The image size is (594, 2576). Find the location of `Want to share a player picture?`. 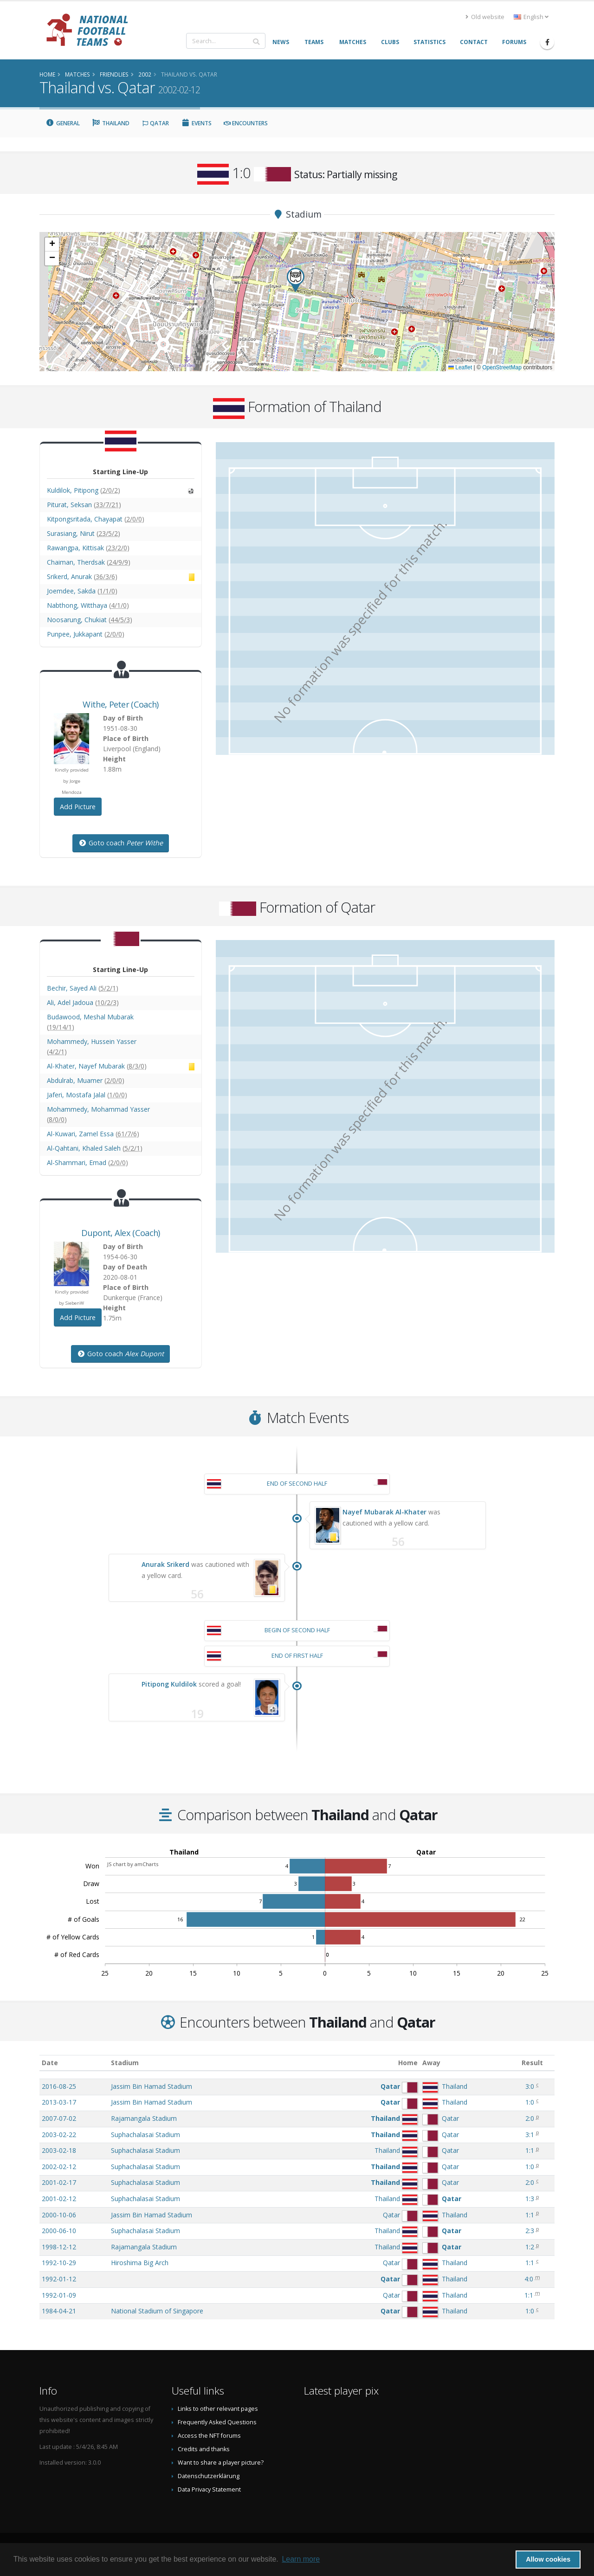

Want to share a player picture? is located at coordinates (221, 2463).